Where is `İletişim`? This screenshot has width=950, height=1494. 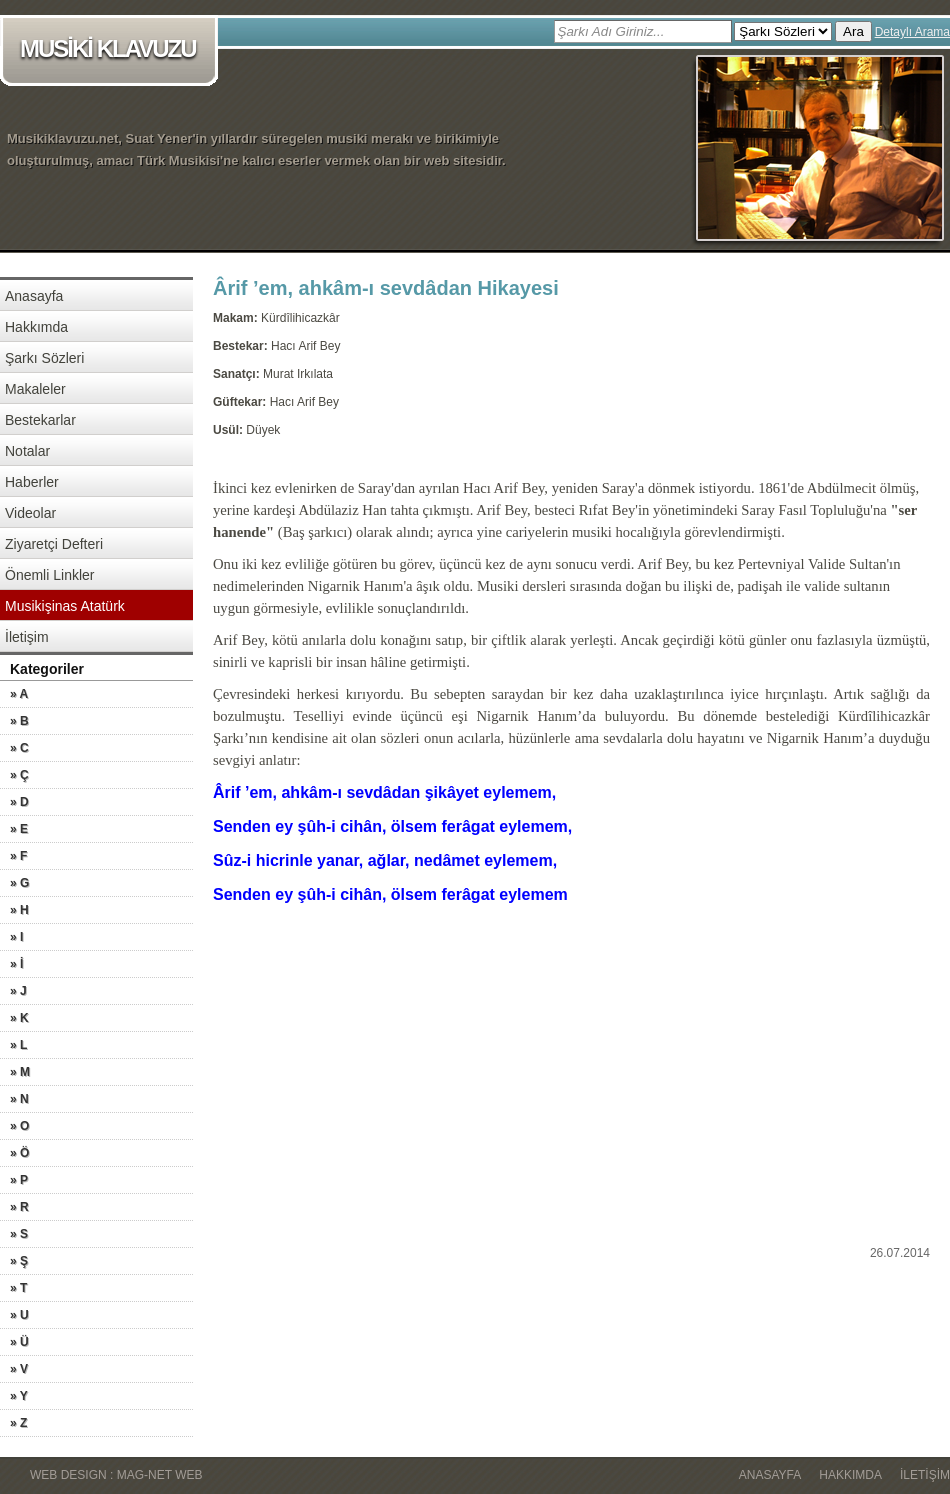 İletişim is located at coordinates (27, 637).